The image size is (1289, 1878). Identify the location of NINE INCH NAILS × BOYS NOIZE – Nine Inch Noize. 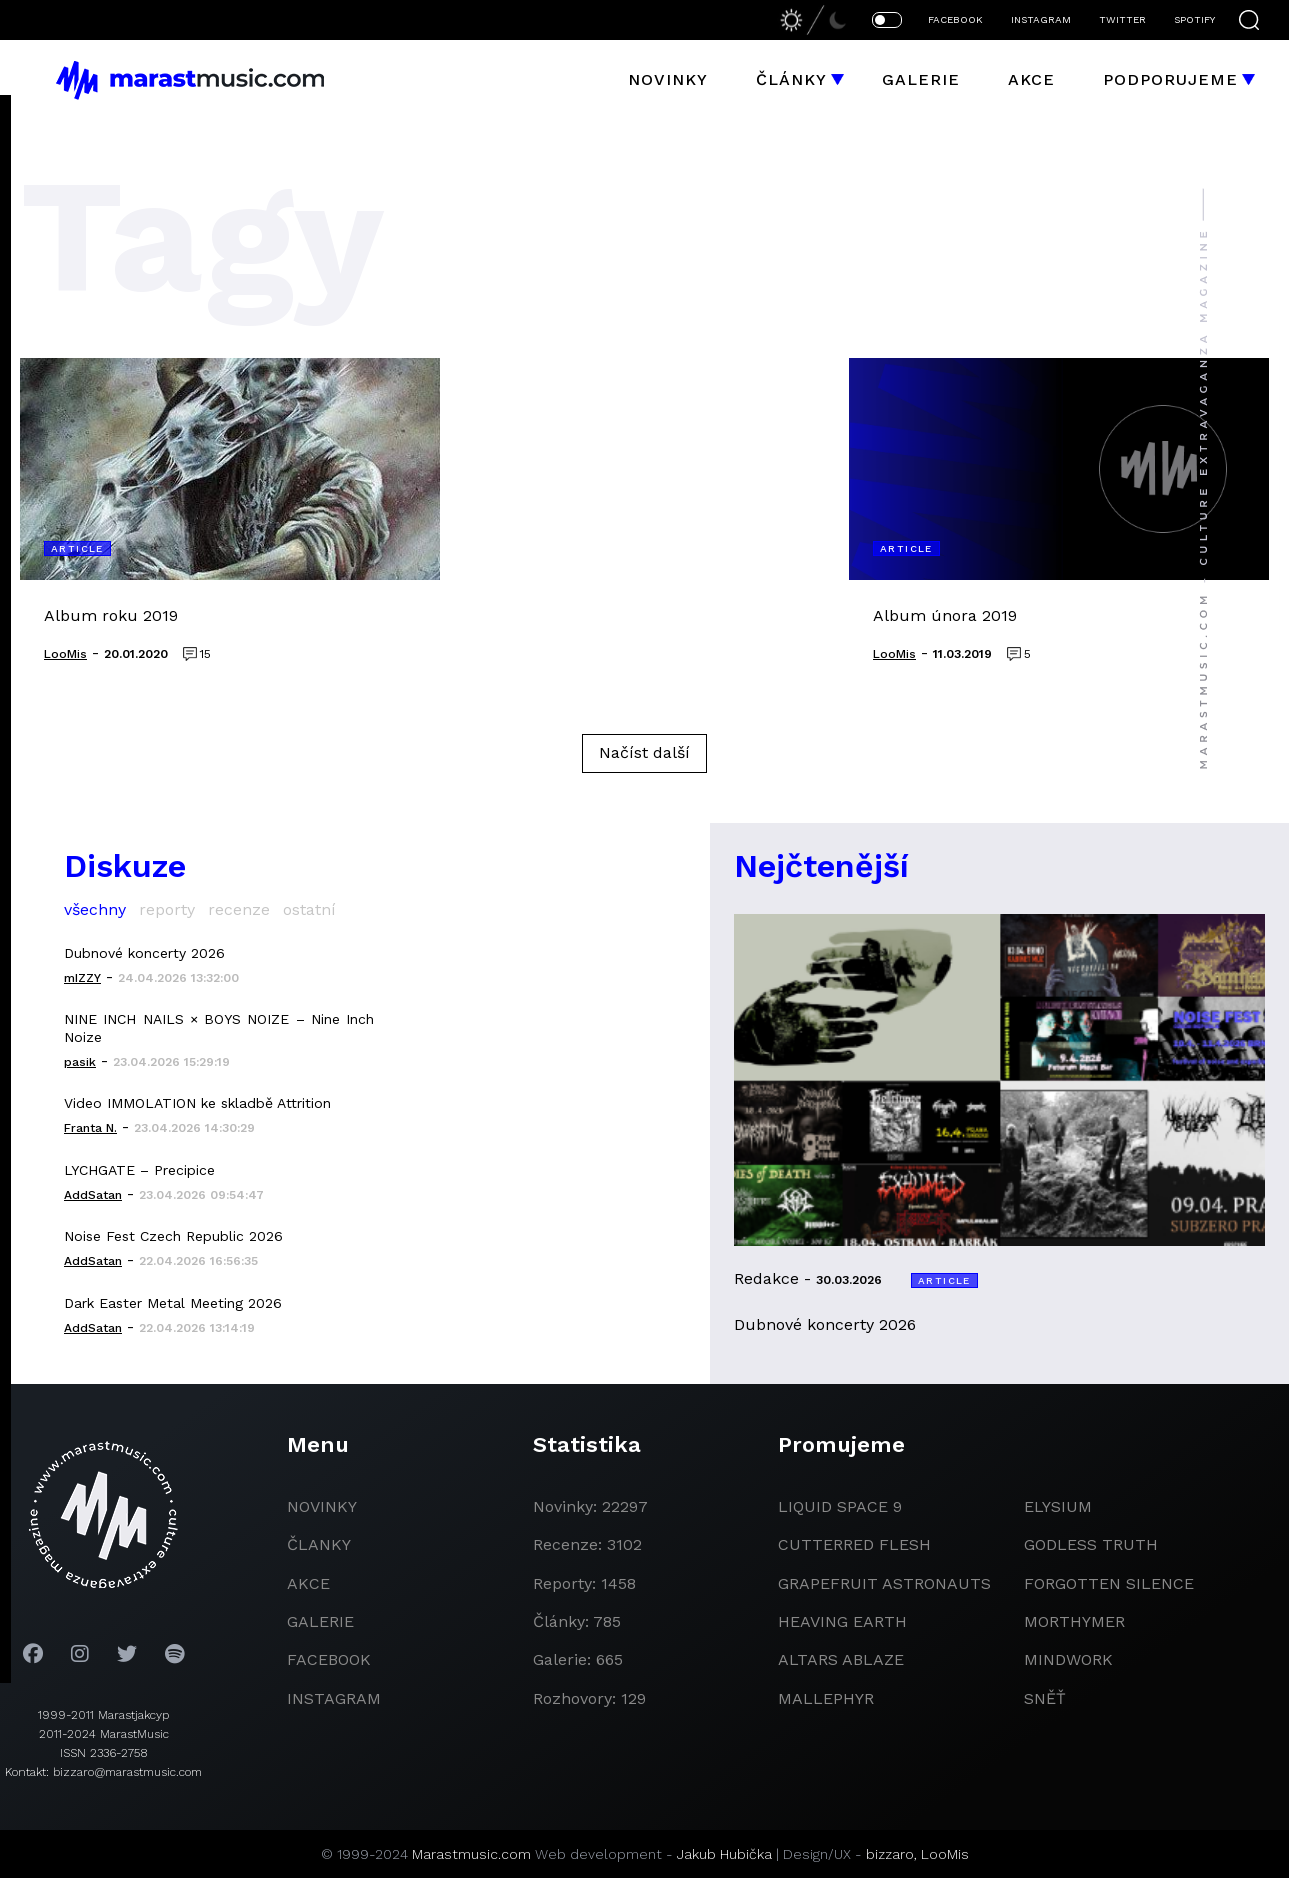
(219, 1028).